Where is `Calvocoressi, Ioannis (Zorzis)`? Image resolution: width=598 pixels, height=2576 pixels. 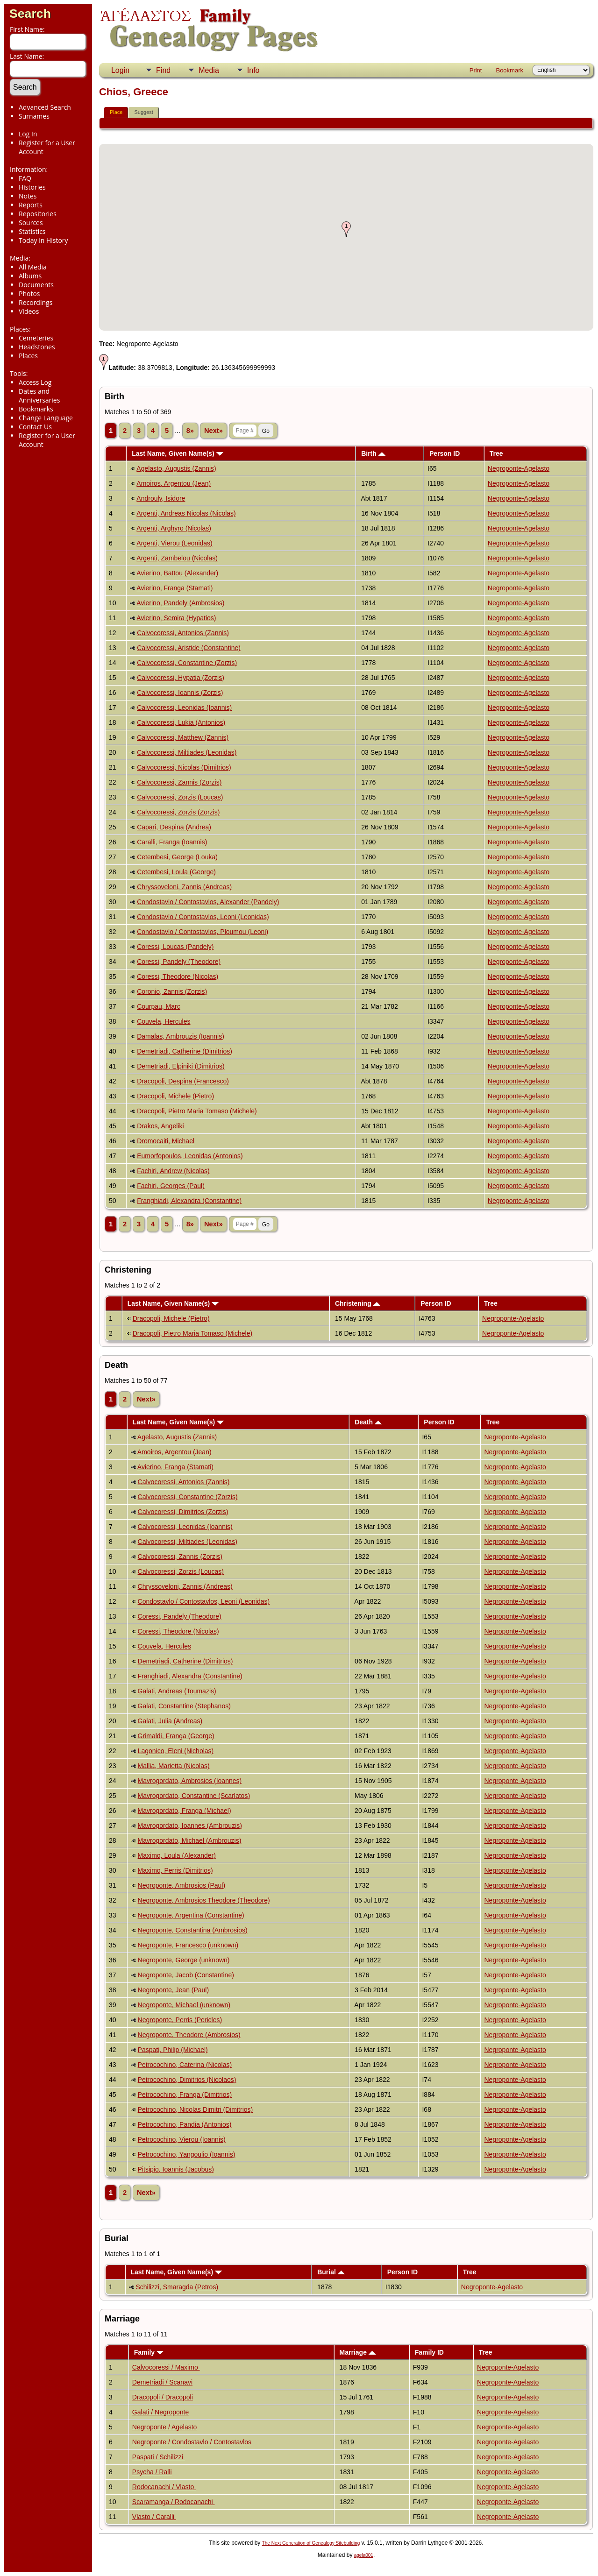 Calvocoressi, Ioannis (Zorzis) is located at coordinates (180, 692).